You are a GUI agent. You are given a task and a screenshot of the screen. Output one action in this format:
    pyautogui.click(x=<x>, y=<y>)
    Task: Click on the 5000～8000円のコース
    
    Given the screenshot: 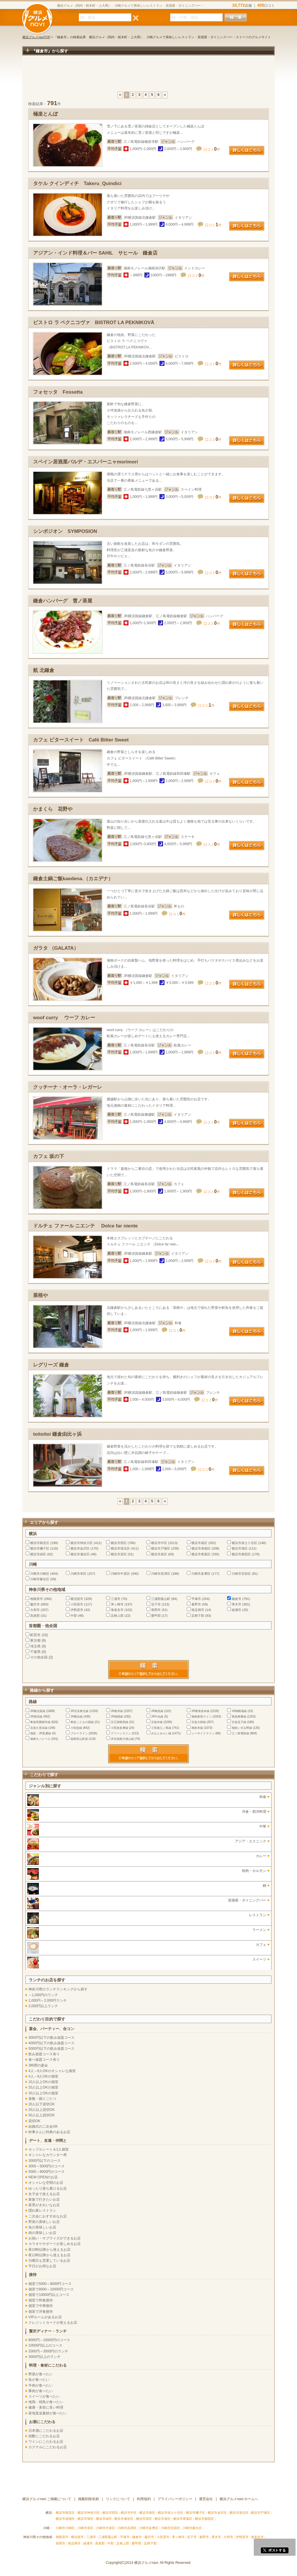 What is the action you would take?
    pyautogui.click(x=46, y=2172)
    